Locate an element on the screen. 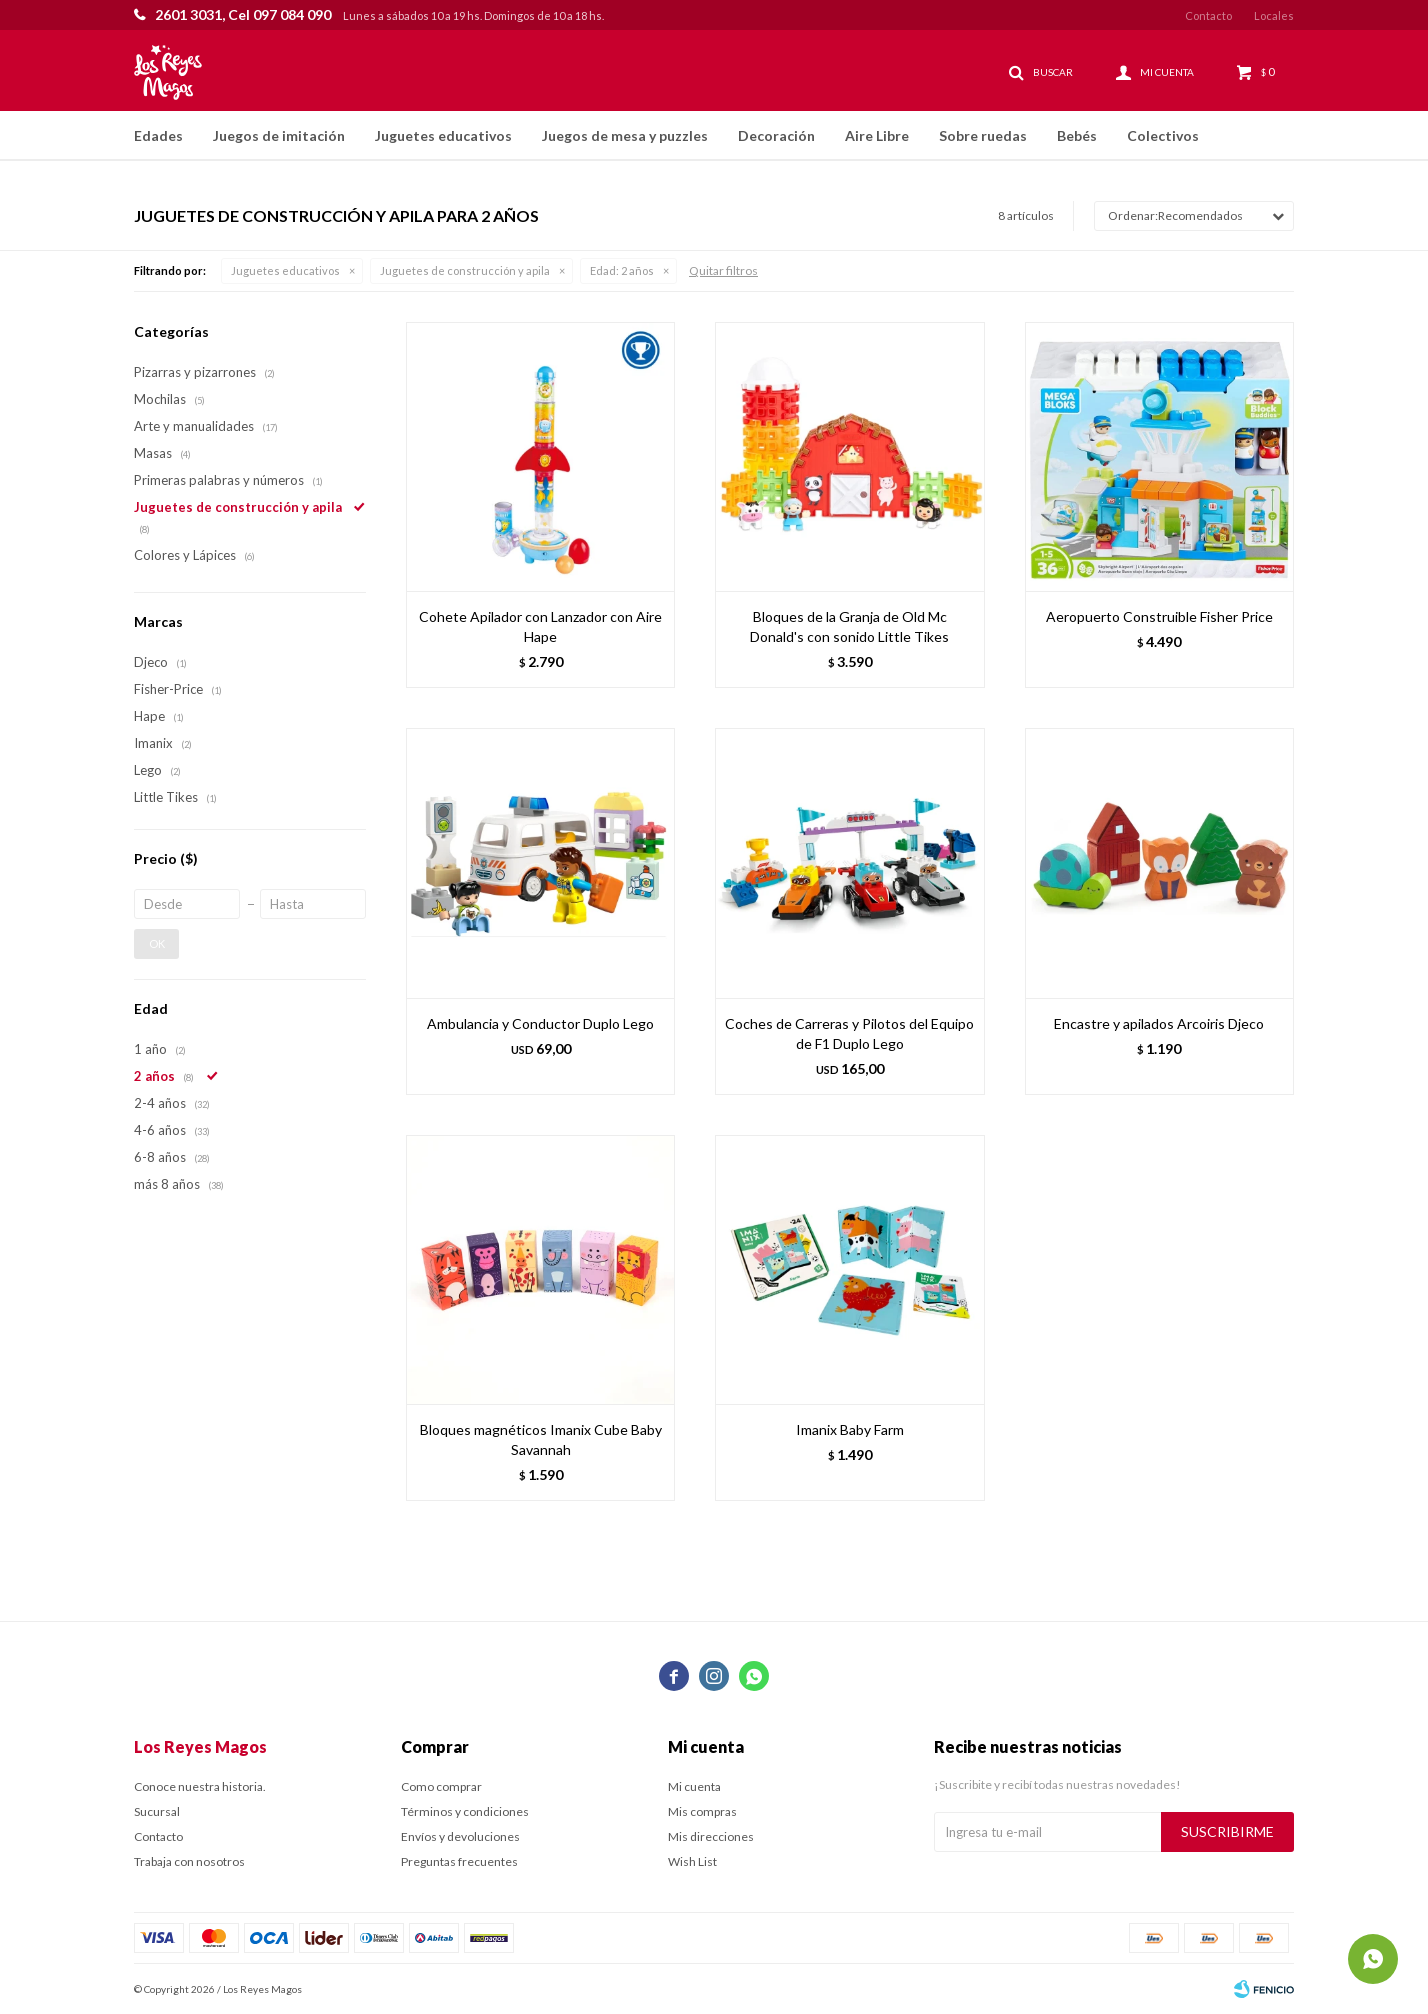 This screenshot has height=2014, width=1428. Bloques de la Granja de Old Mc Donald's con sonido Little Tikes is located at coordinates (849, 626).